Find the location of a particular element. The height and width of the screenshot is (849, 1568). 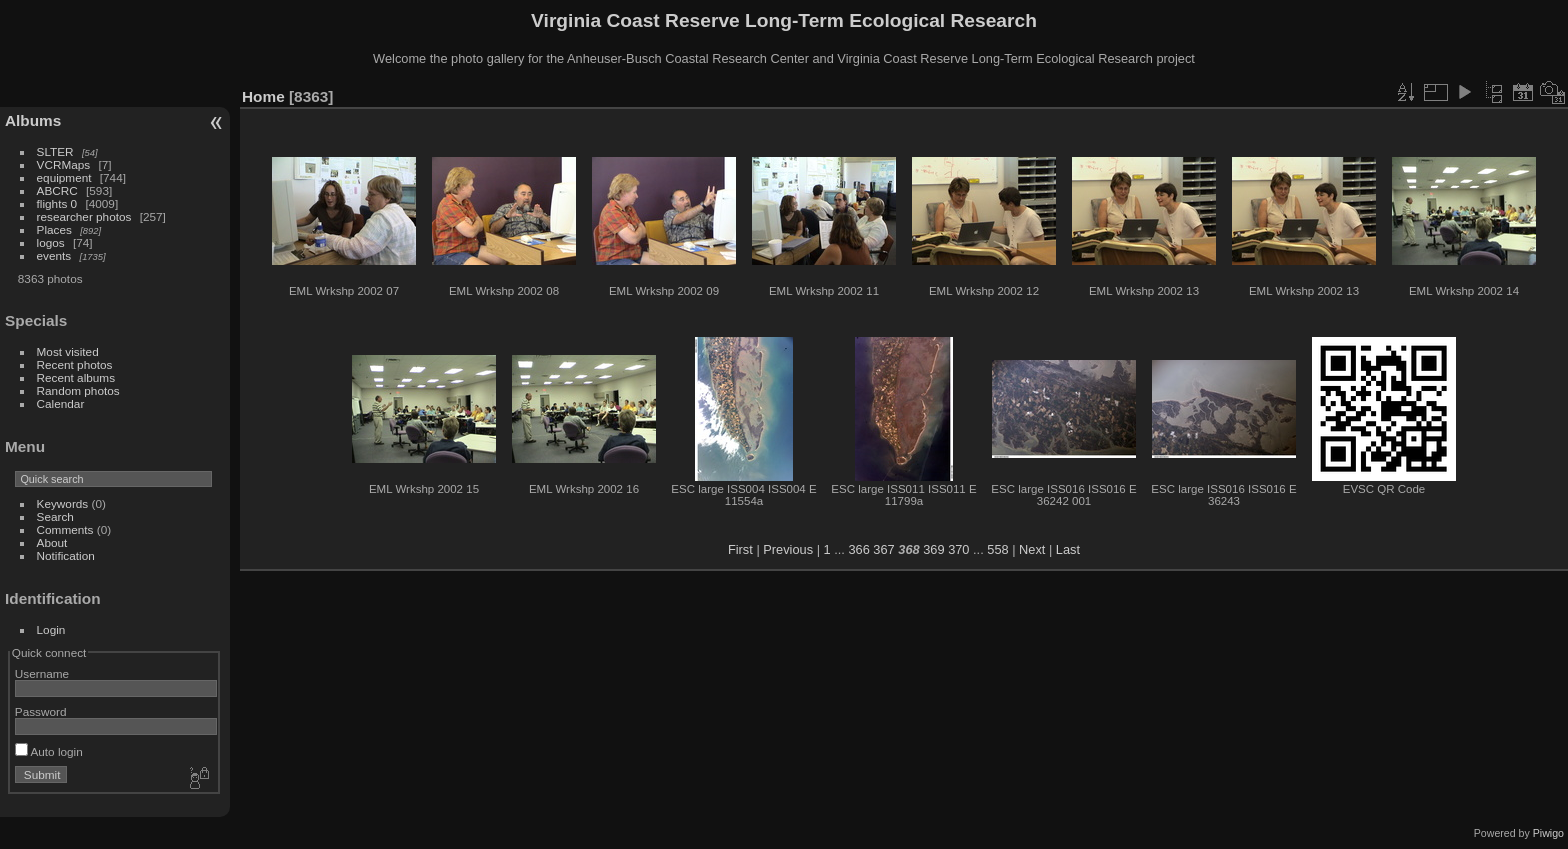

researcher photos is located at coordinates (84, 216).